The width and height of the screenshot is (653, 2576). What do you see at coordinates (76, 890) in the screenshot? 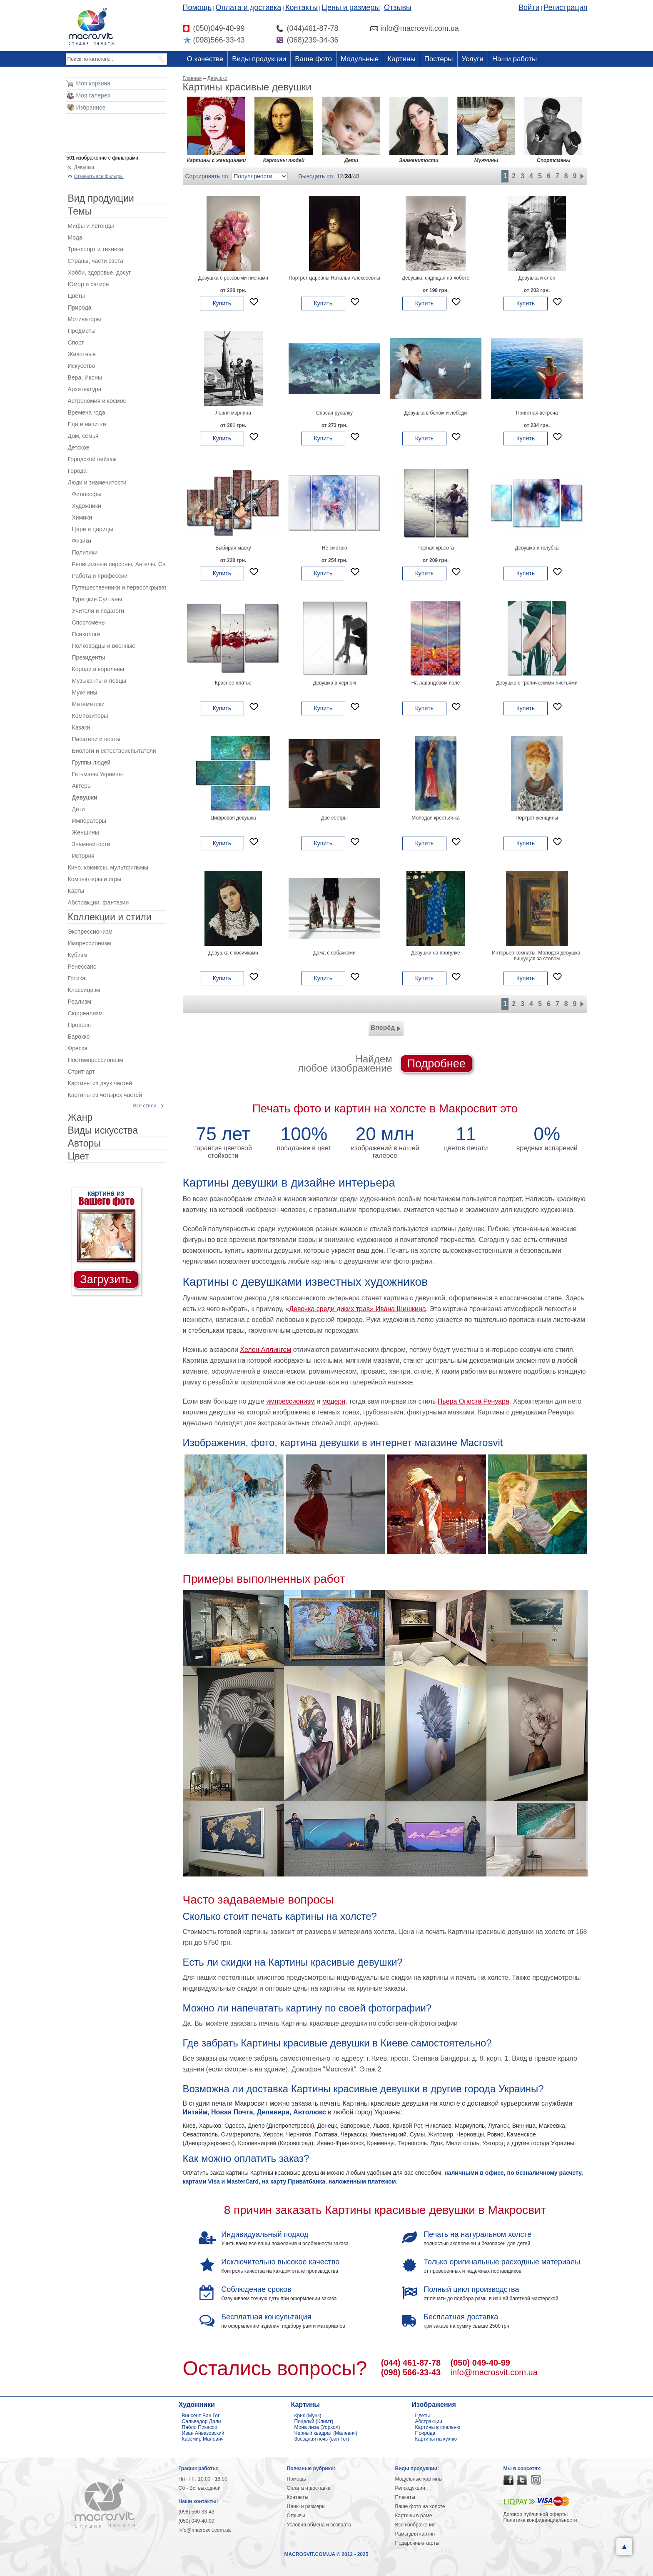
I see `Карты` at bounding box center [76, 890].